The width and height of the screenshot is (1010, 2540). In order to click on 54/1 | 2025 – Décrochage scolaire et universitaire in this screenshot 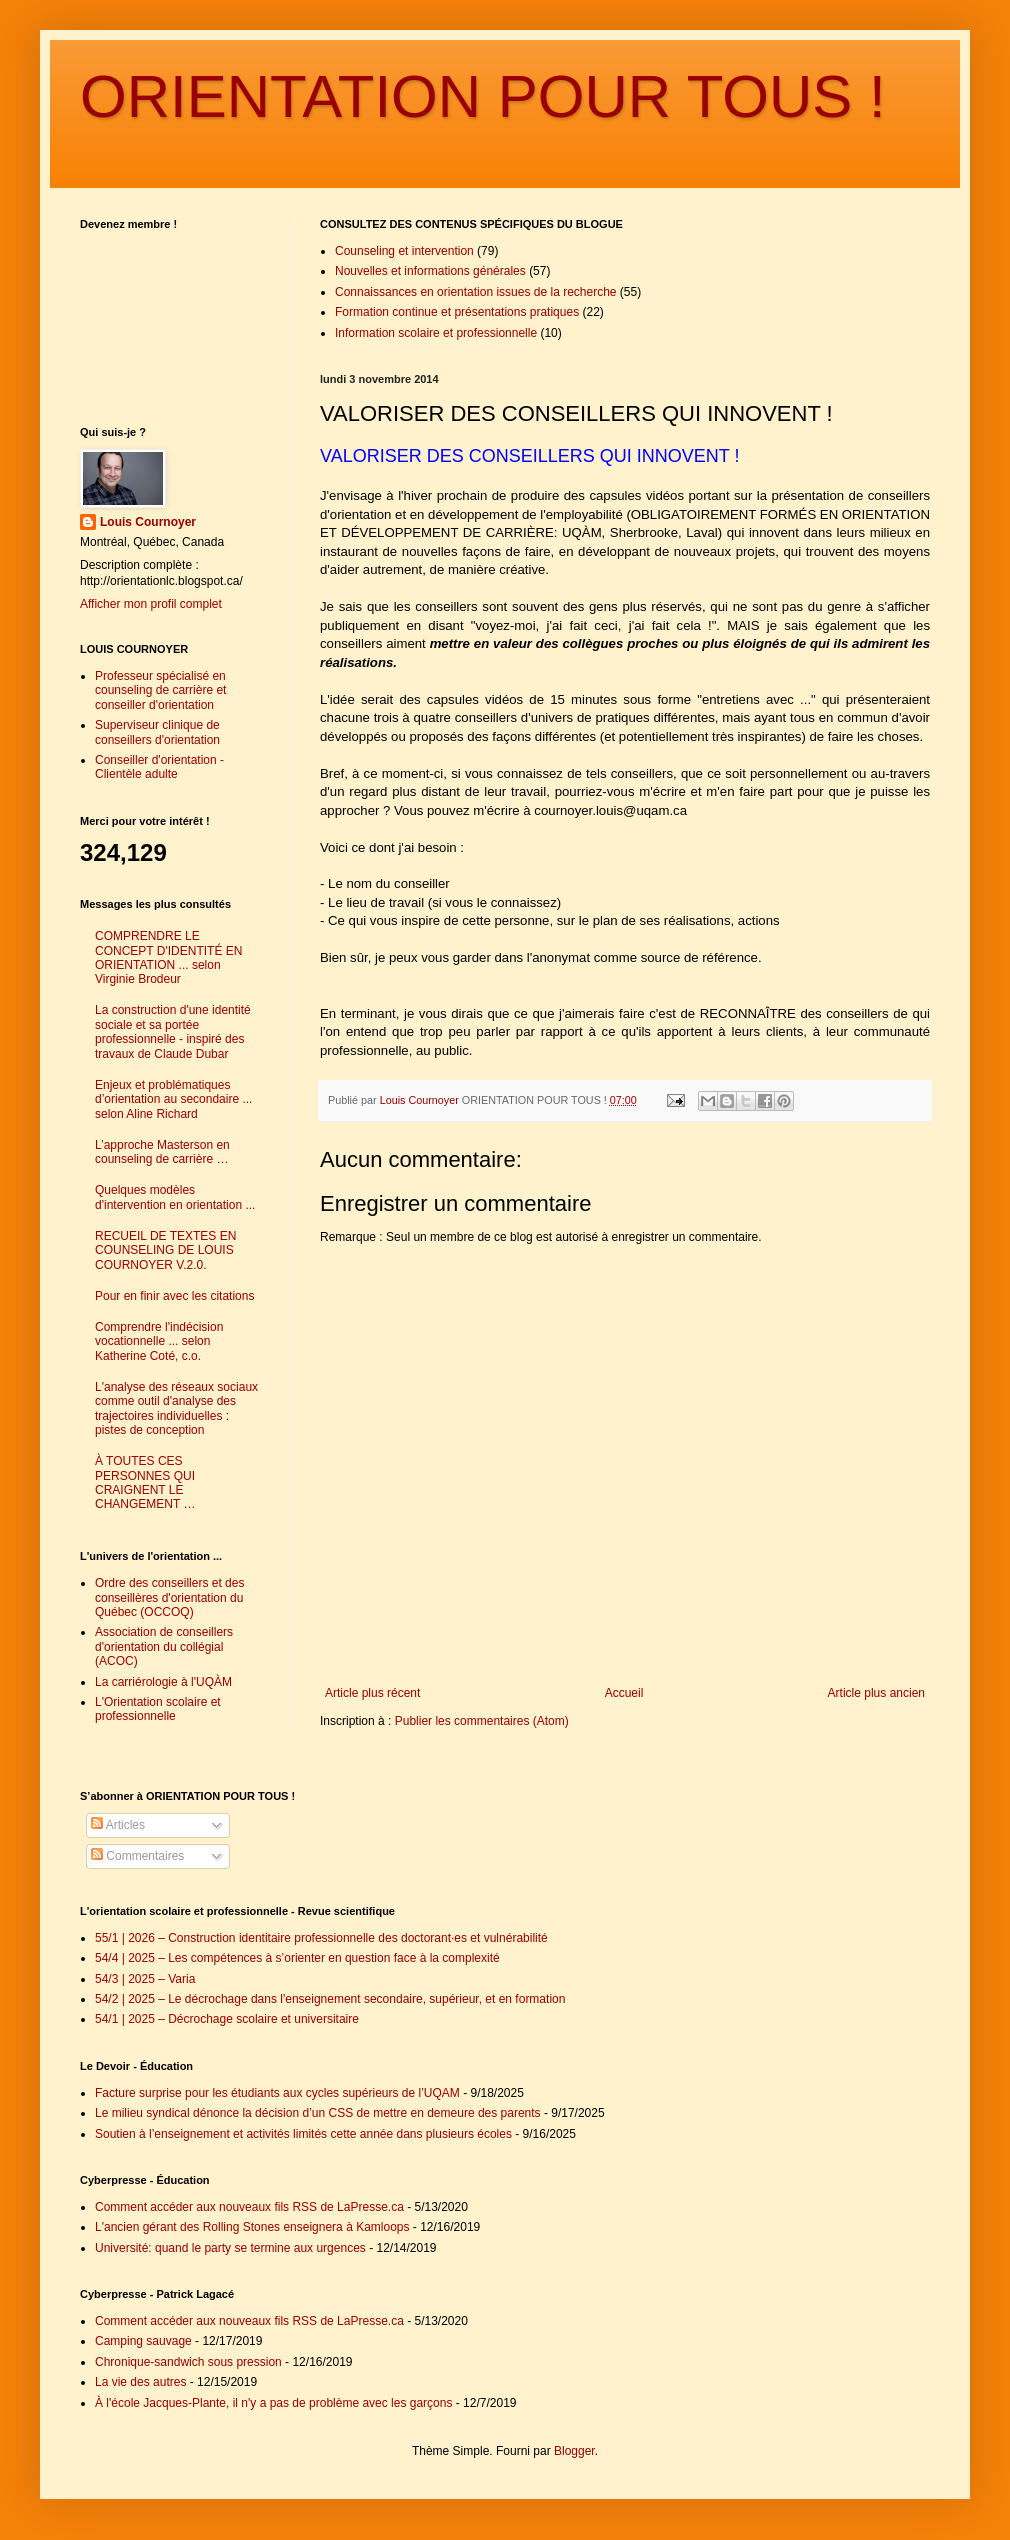, I will do `click(227, 2019)`.